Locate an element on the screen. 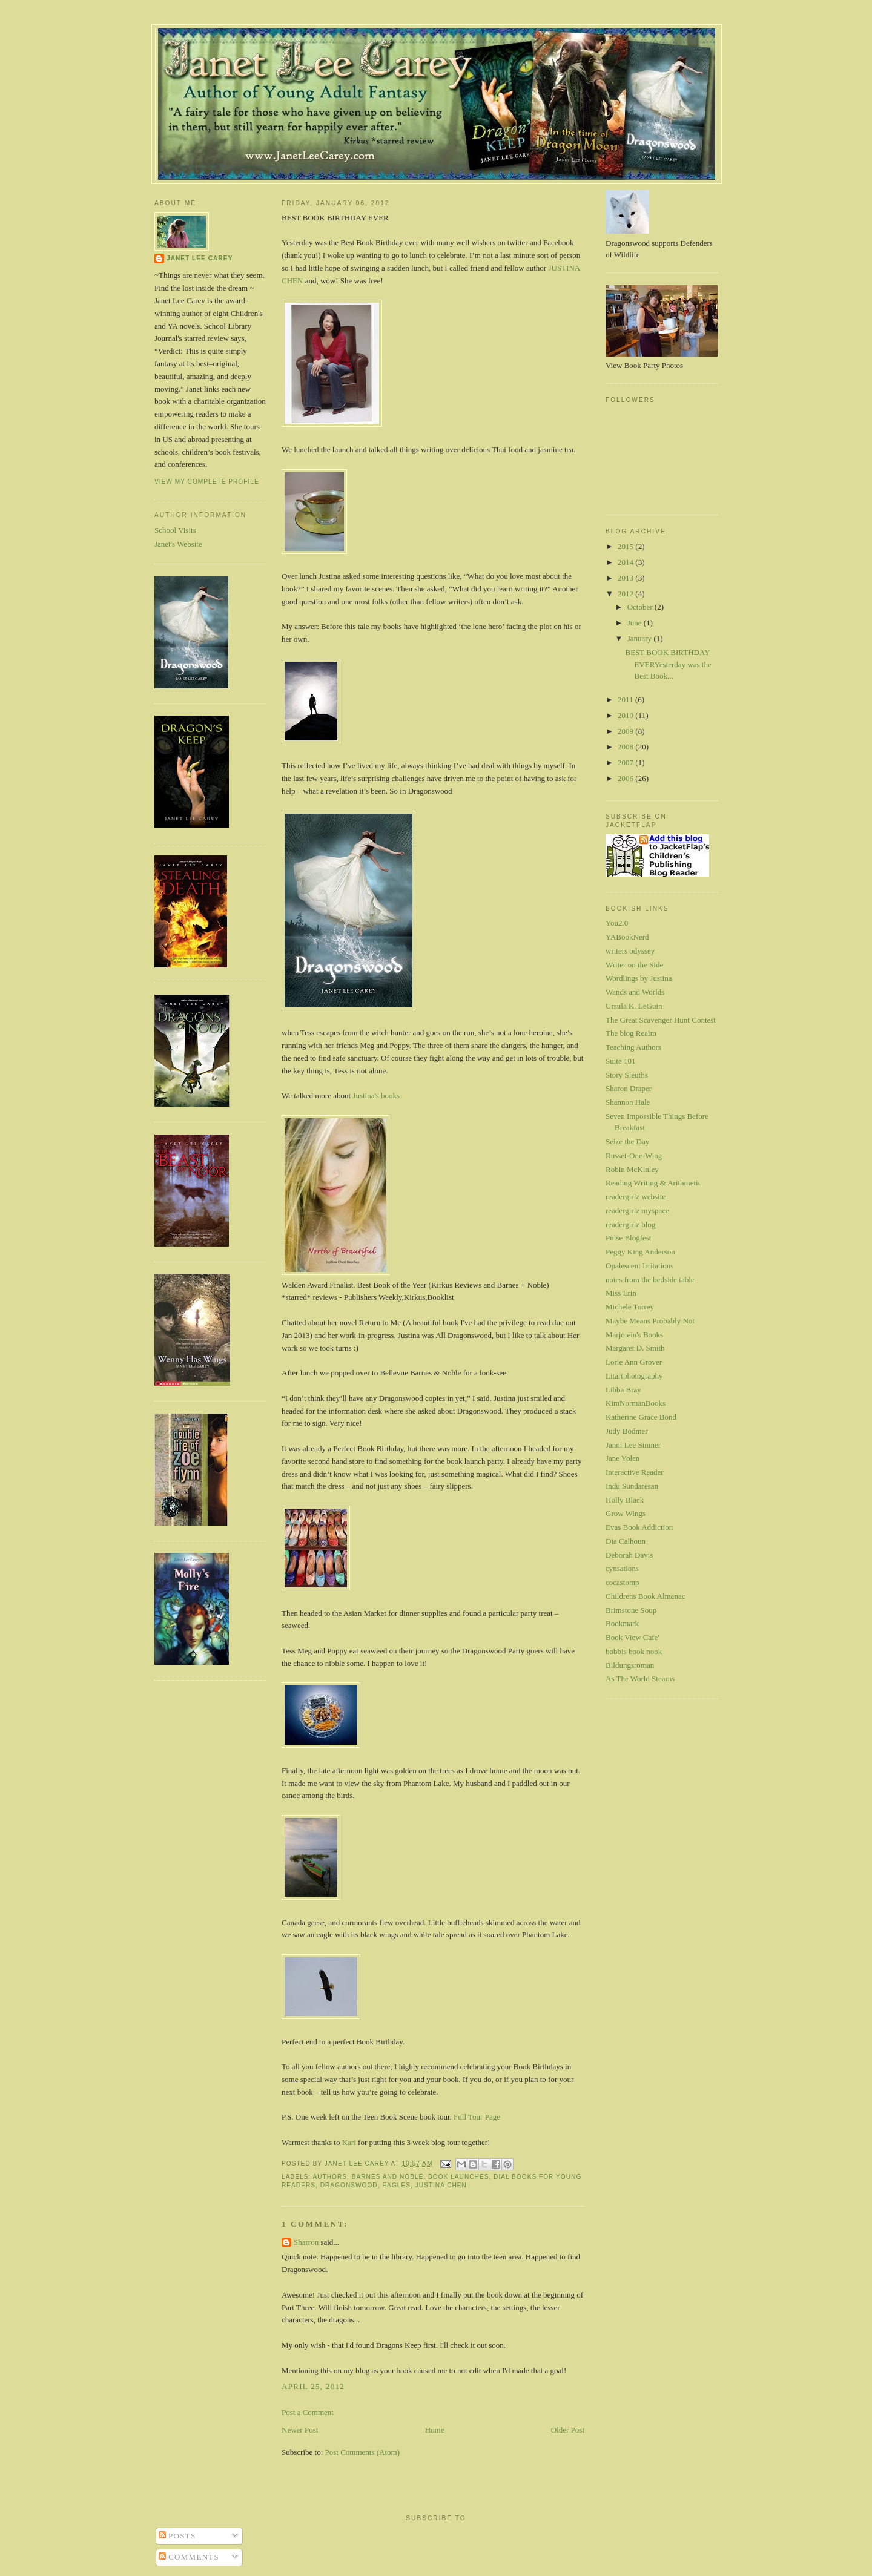 This screenshot has height=2576, width=872. Lorie Ann Grover is located at coordinates (634, 1361).